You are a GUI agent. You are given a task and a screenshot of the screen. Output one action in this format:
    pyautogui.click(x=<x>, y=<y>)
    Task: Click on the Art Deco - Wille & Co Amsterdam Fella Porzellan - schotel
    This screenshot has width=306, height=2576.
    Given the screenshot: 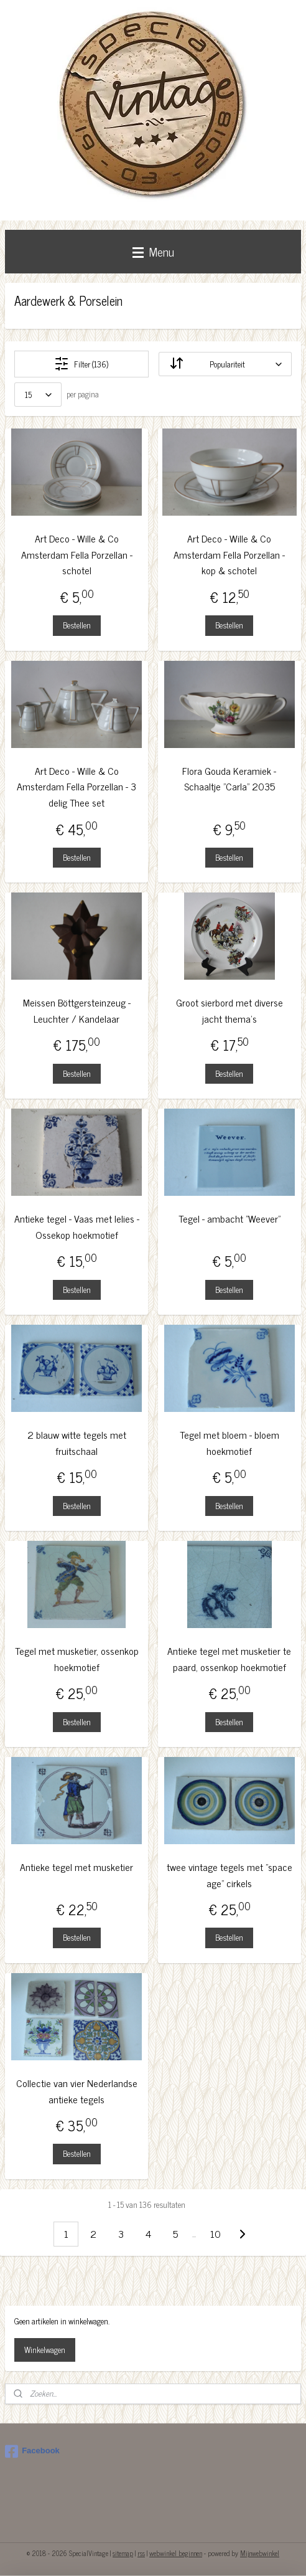 What is the action you would take?
    pyautogui.click(x=76, y=554)
    